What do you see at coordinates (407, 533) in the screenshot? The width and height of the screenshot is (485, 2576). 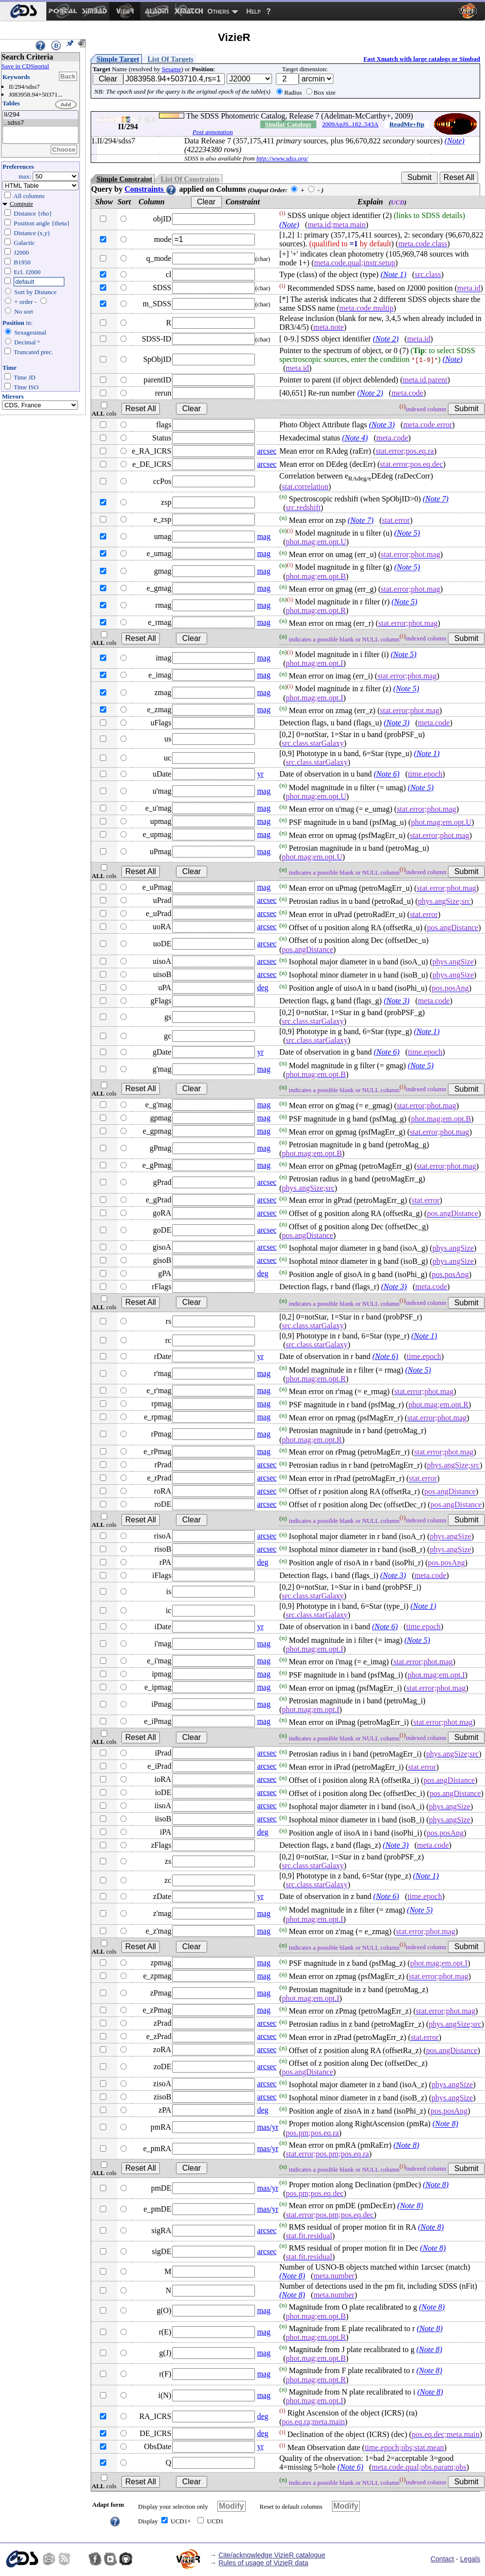 I see `(Note 5)` at bounding box center [407, 533].